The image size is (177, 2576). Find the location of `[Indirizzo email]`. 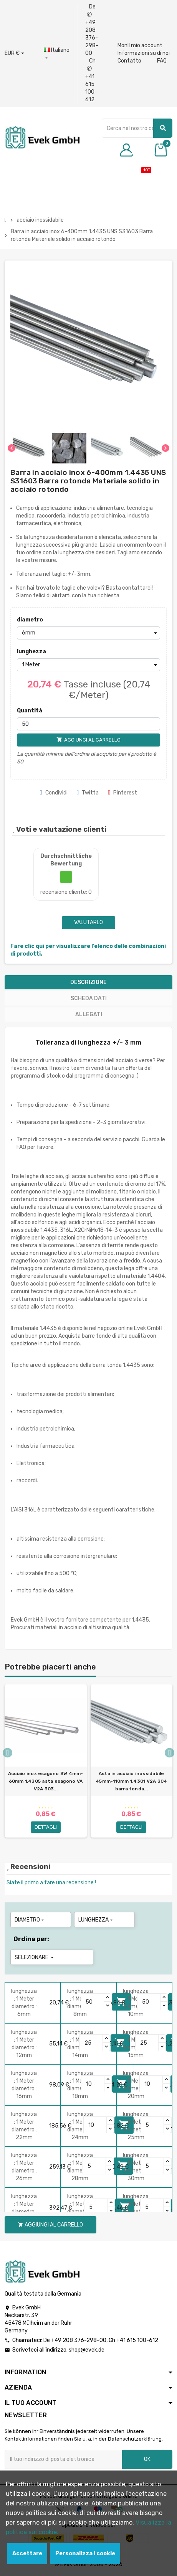

[Indirizzo email] is located at coordinates (63, 2459).